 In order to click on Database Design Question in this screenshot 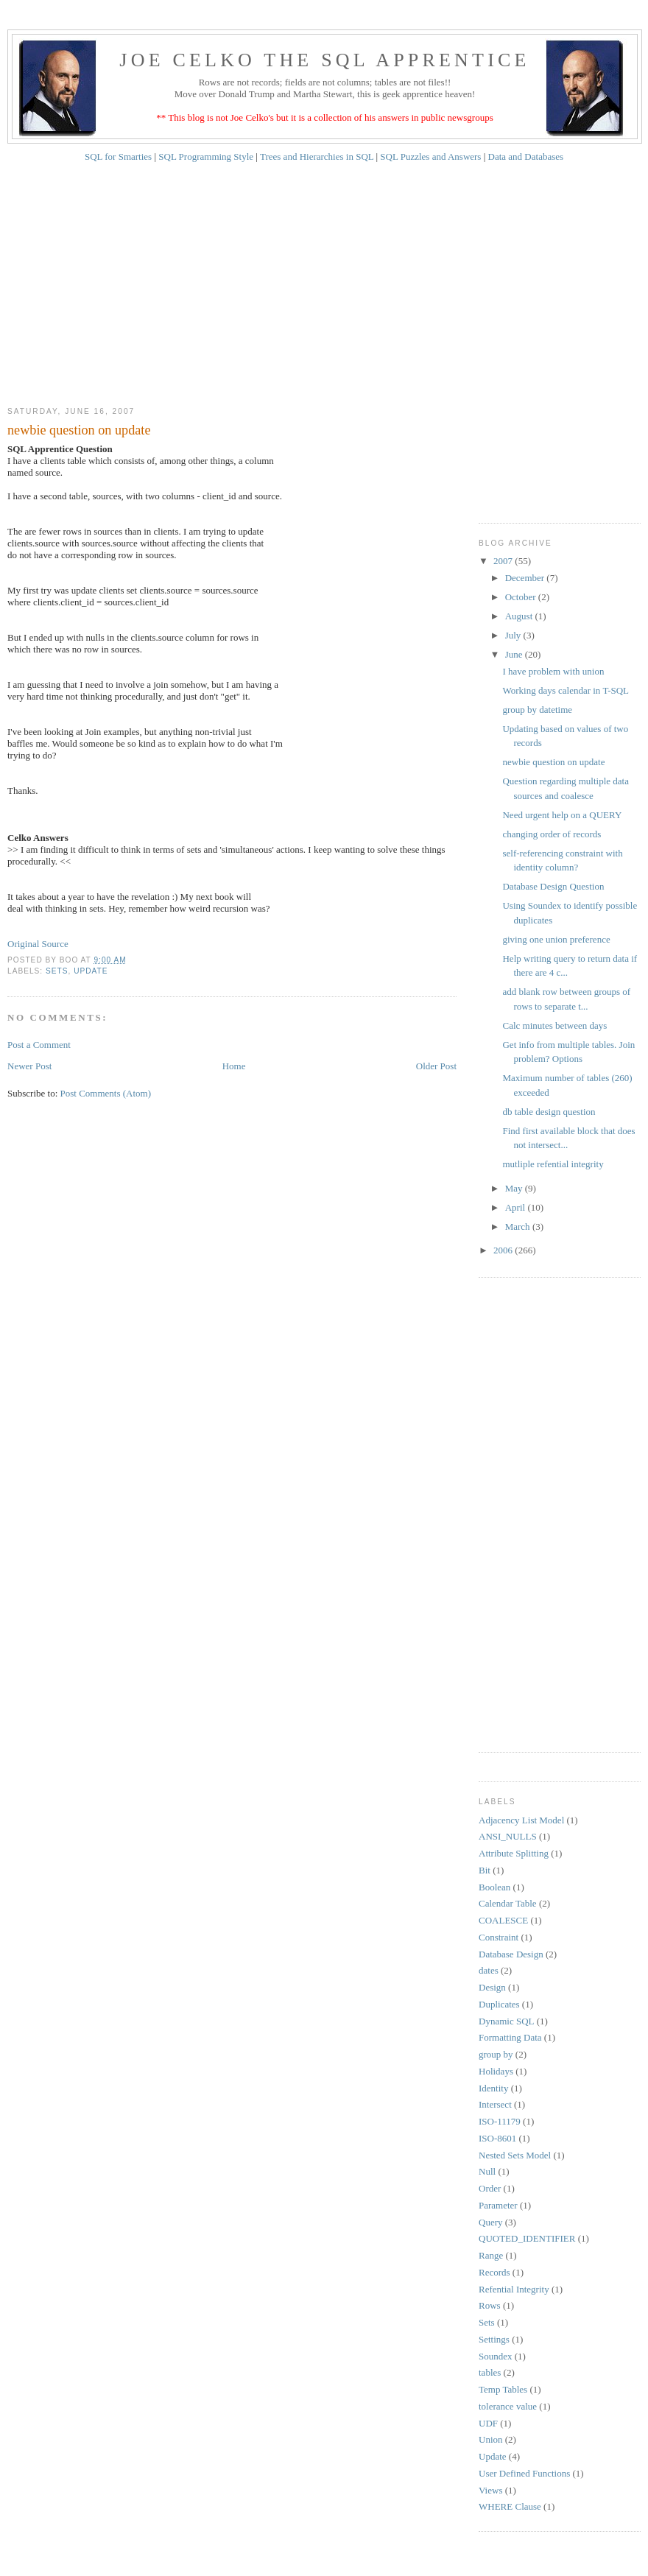, I will do `click(553, 886)`.